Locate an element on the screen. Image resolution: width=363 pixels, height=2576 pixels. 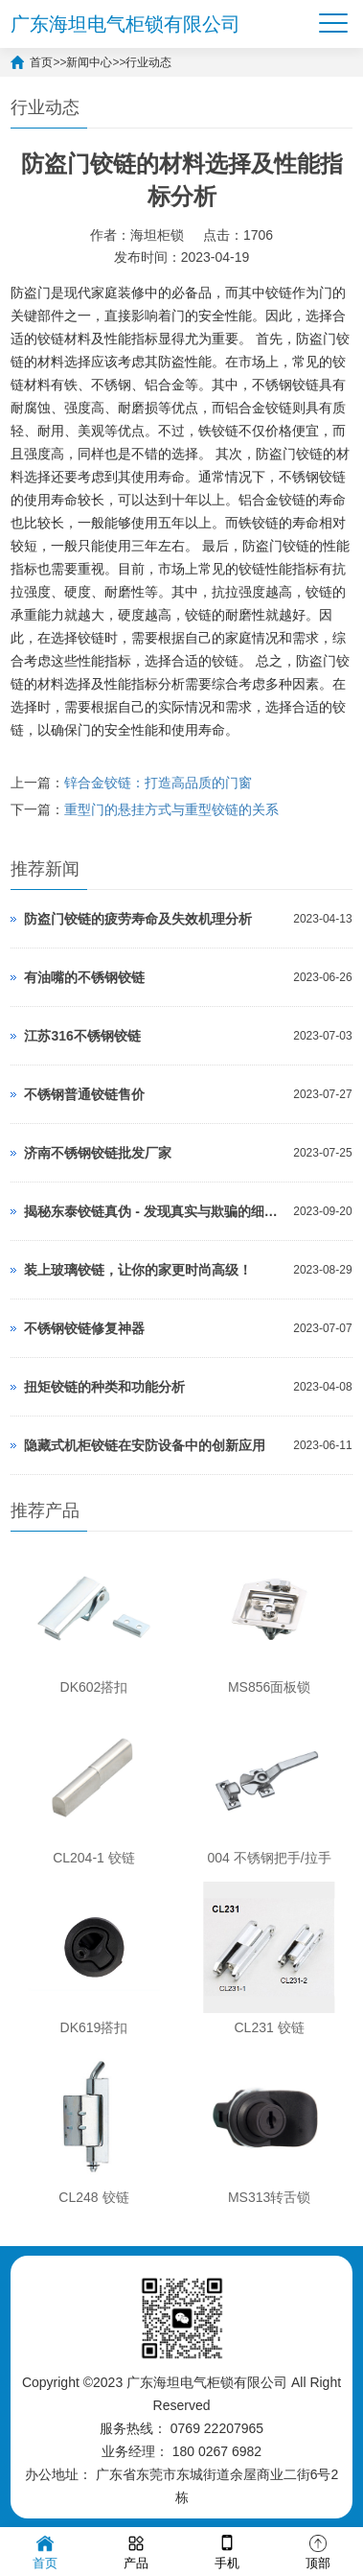
新闻中心 is located at coordinates (89, 62).